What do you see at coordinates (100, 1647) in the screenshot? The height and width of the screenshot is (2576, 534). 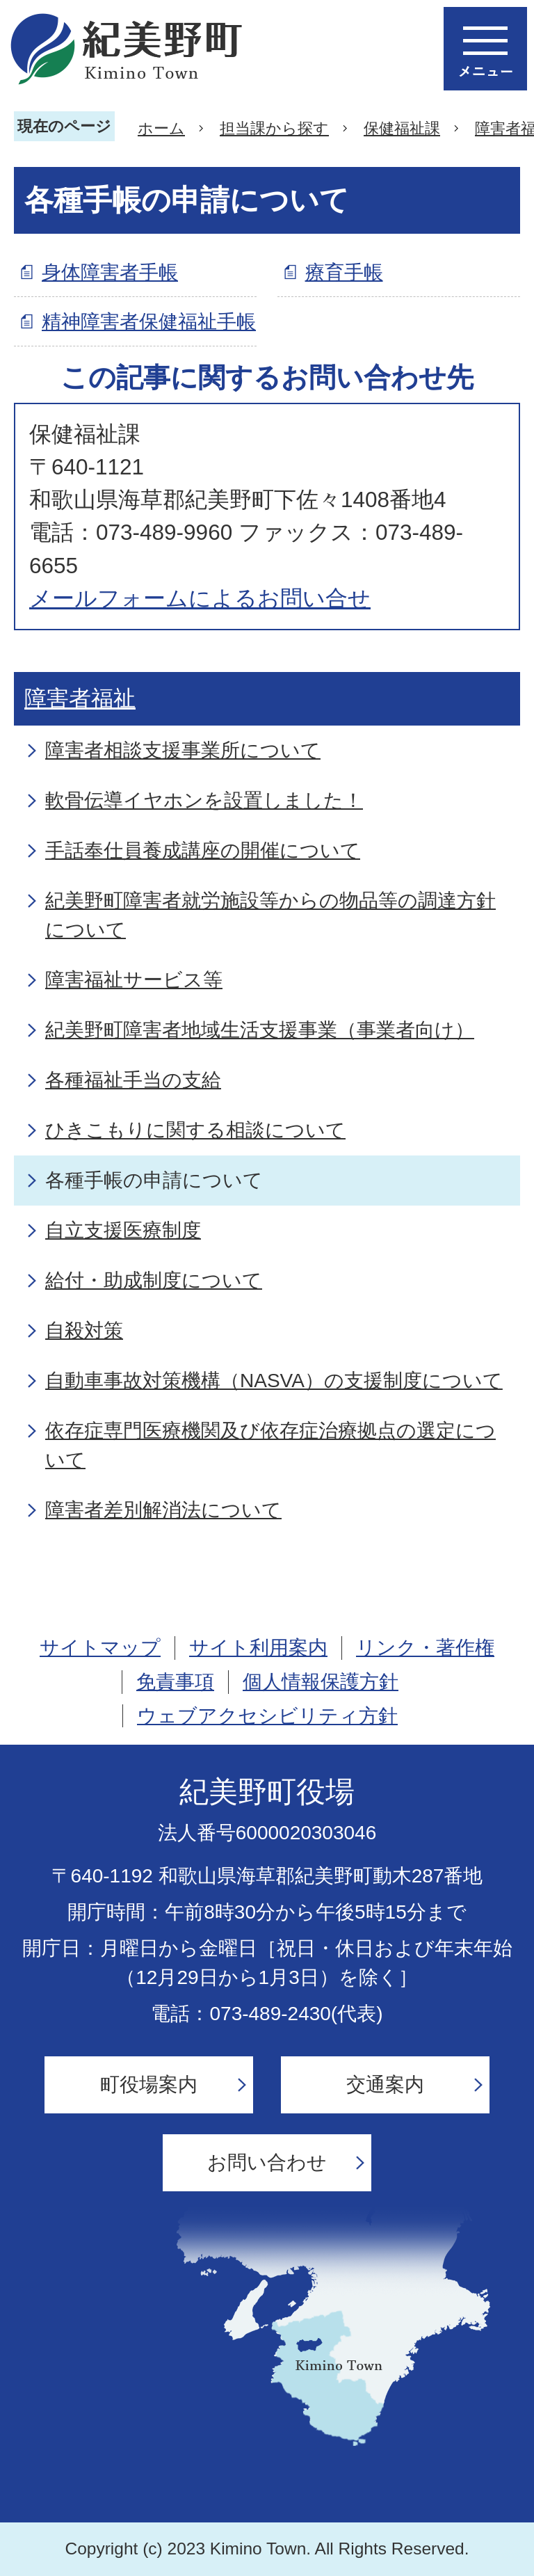 I see `サイトマップ` at bounding box center [100, 1647].